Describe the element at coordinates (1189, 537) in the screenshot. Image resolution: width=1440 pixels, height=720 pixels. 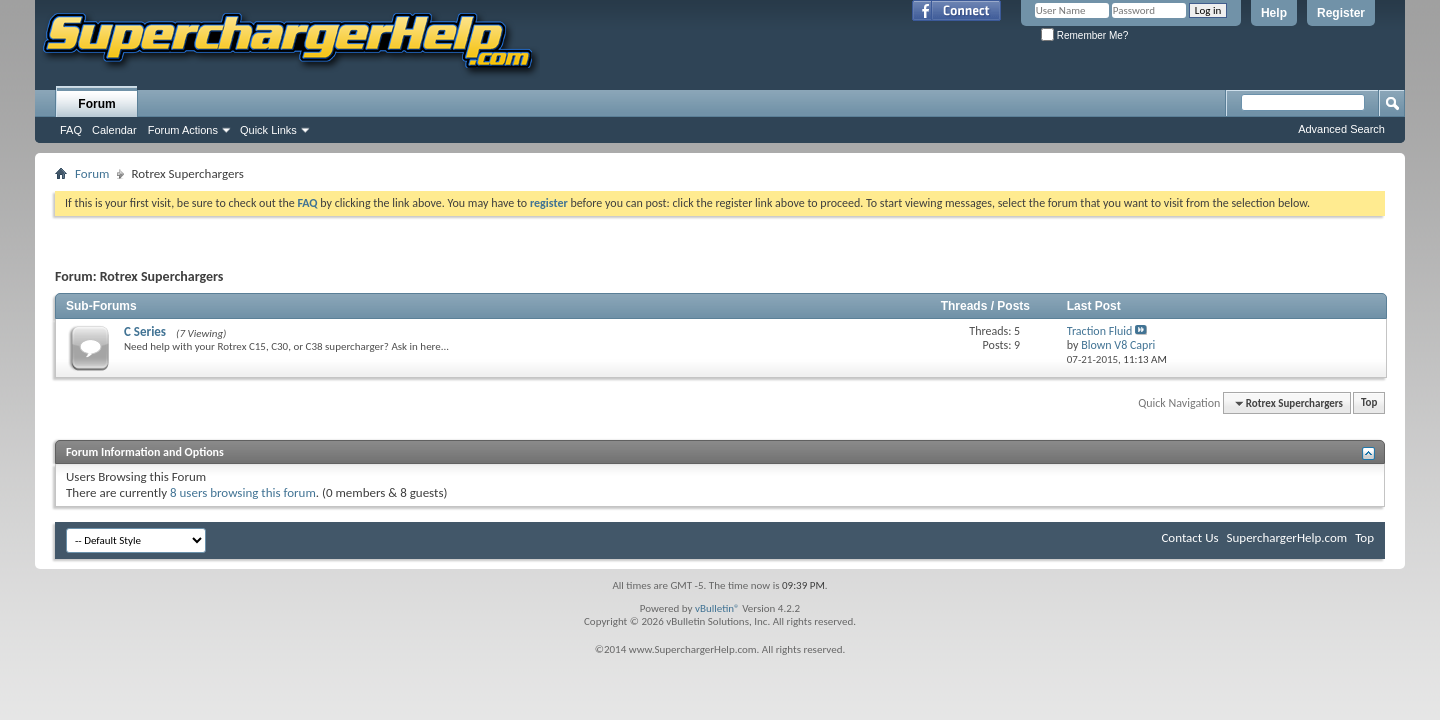
I see `Contact Us` at that location.